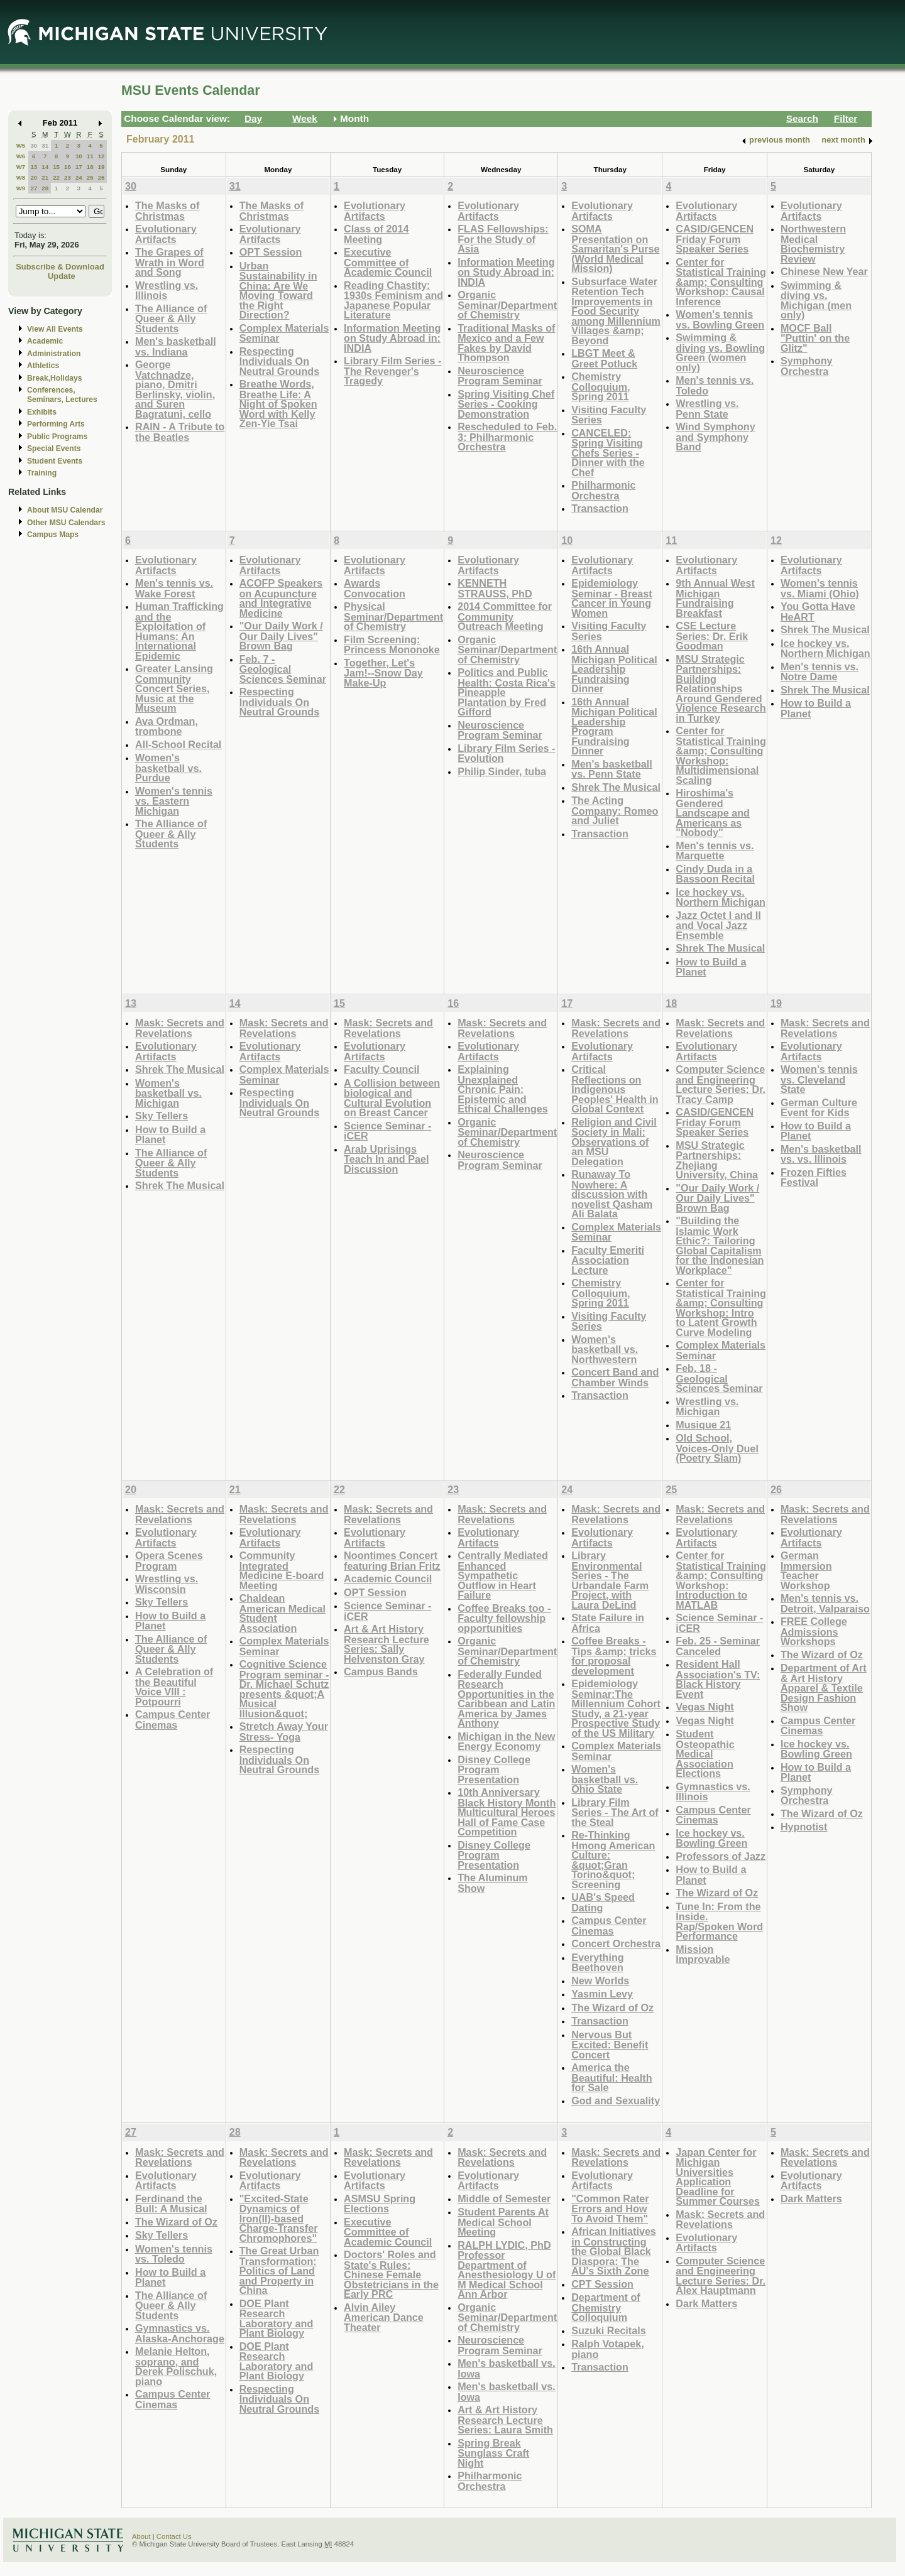 Image resolution: width=905 pixels, height=2576 pixels. Describe the element at coordinates (179, 1028) in the screenshot. I see `Mask: Secrets and Revelations` at that location.